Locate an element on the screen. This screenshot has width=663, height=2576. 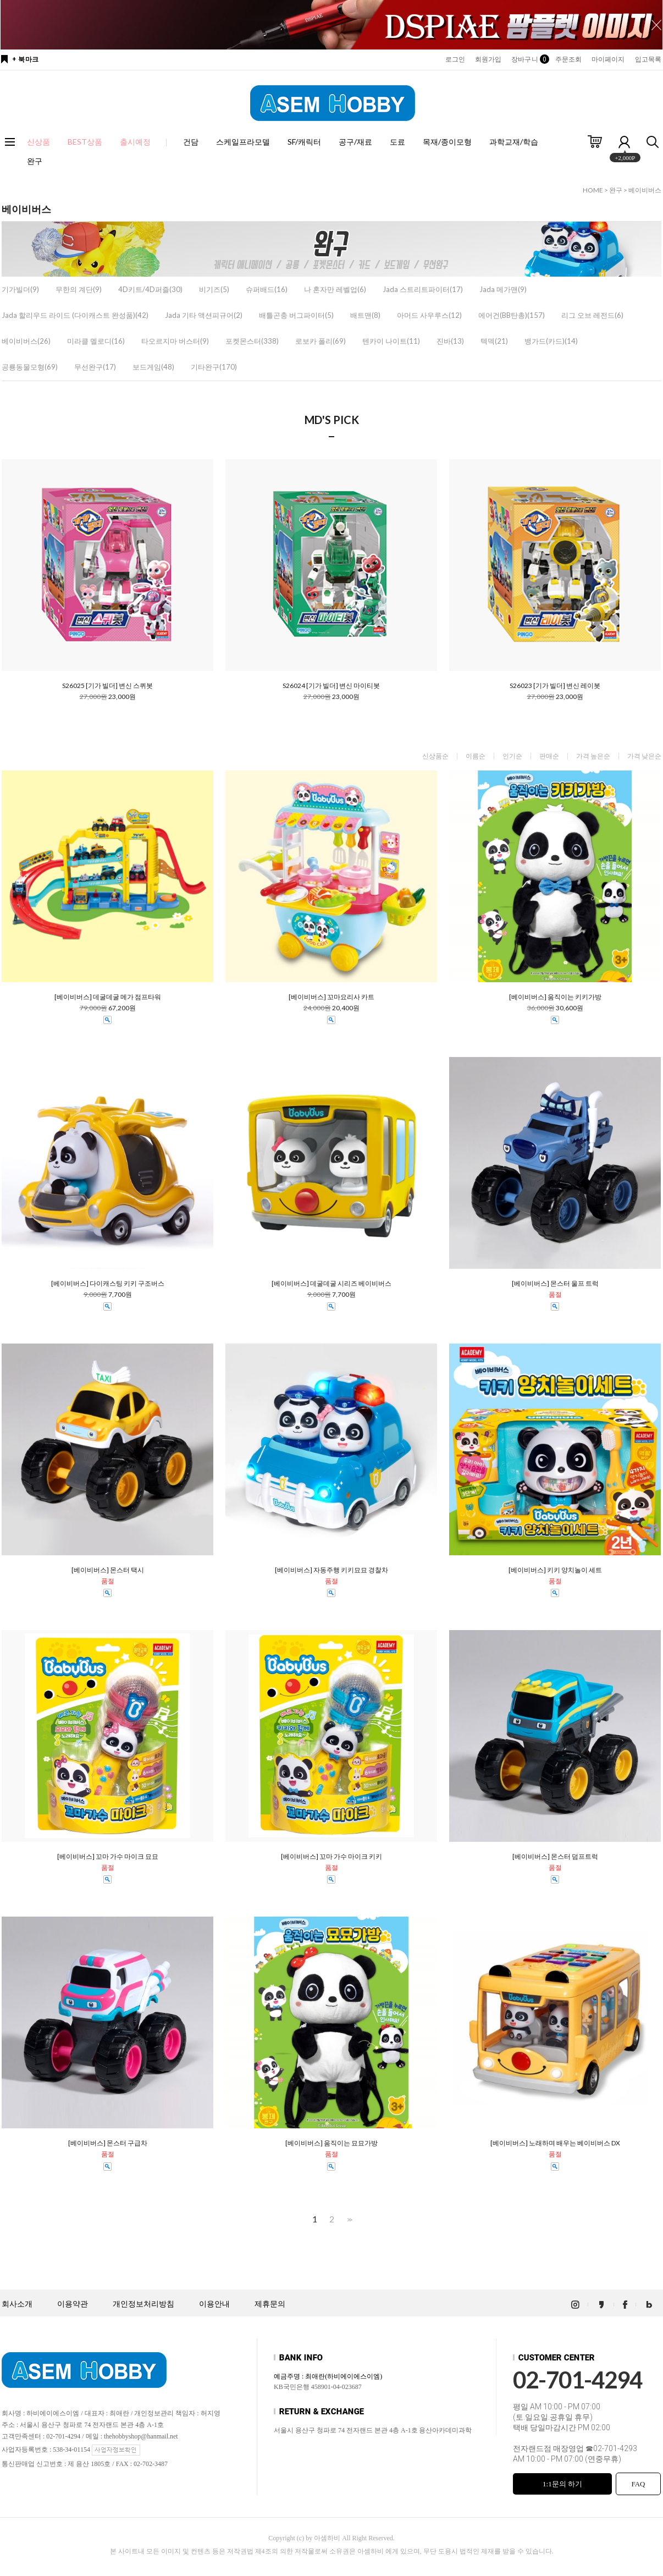
[베이비버스] 몬스터 울프 트럭 is located at coordinates (555, 1283).